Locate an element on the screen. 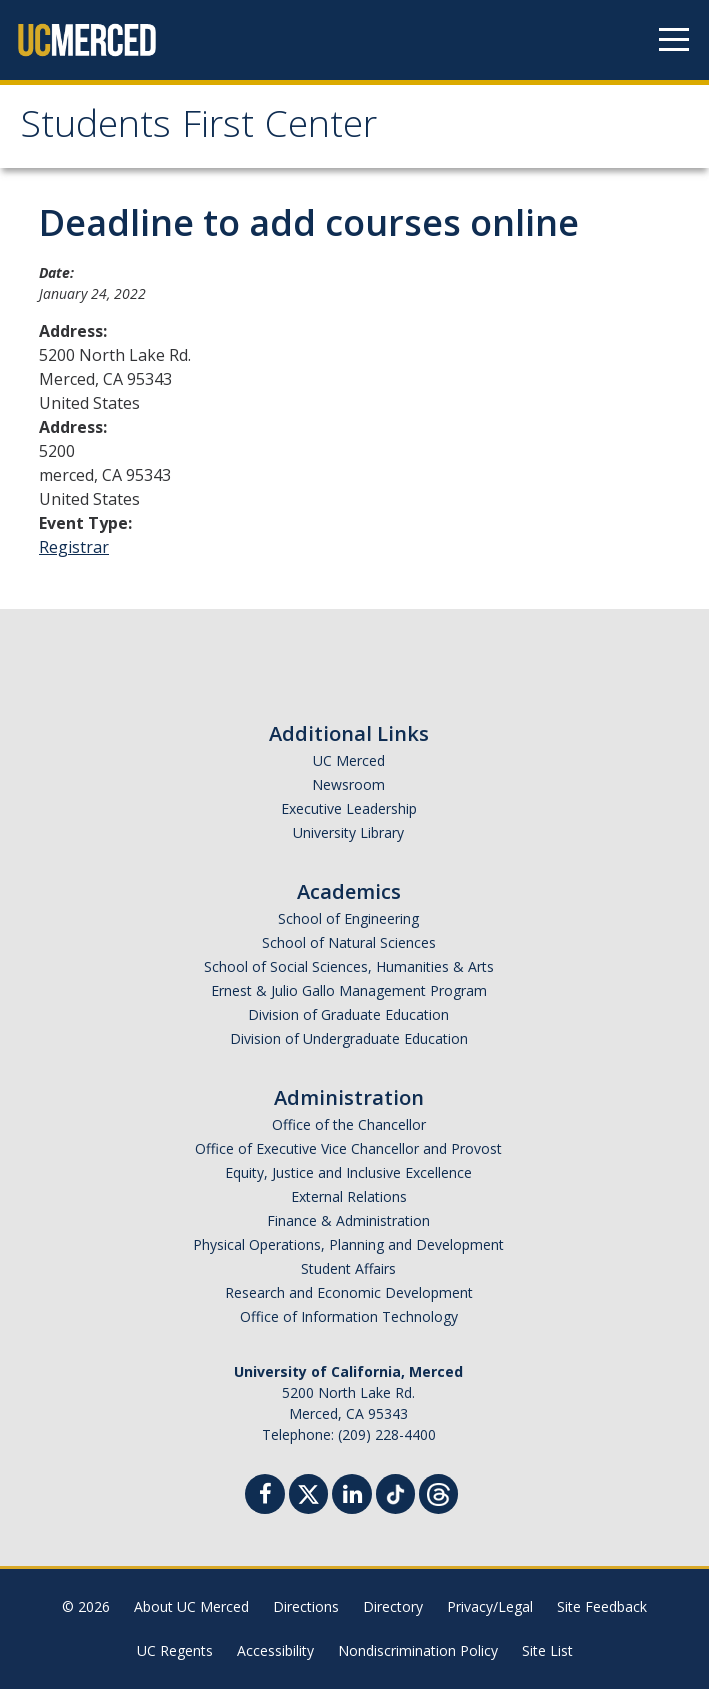  Newsroom is located at coordinates (348, 784).